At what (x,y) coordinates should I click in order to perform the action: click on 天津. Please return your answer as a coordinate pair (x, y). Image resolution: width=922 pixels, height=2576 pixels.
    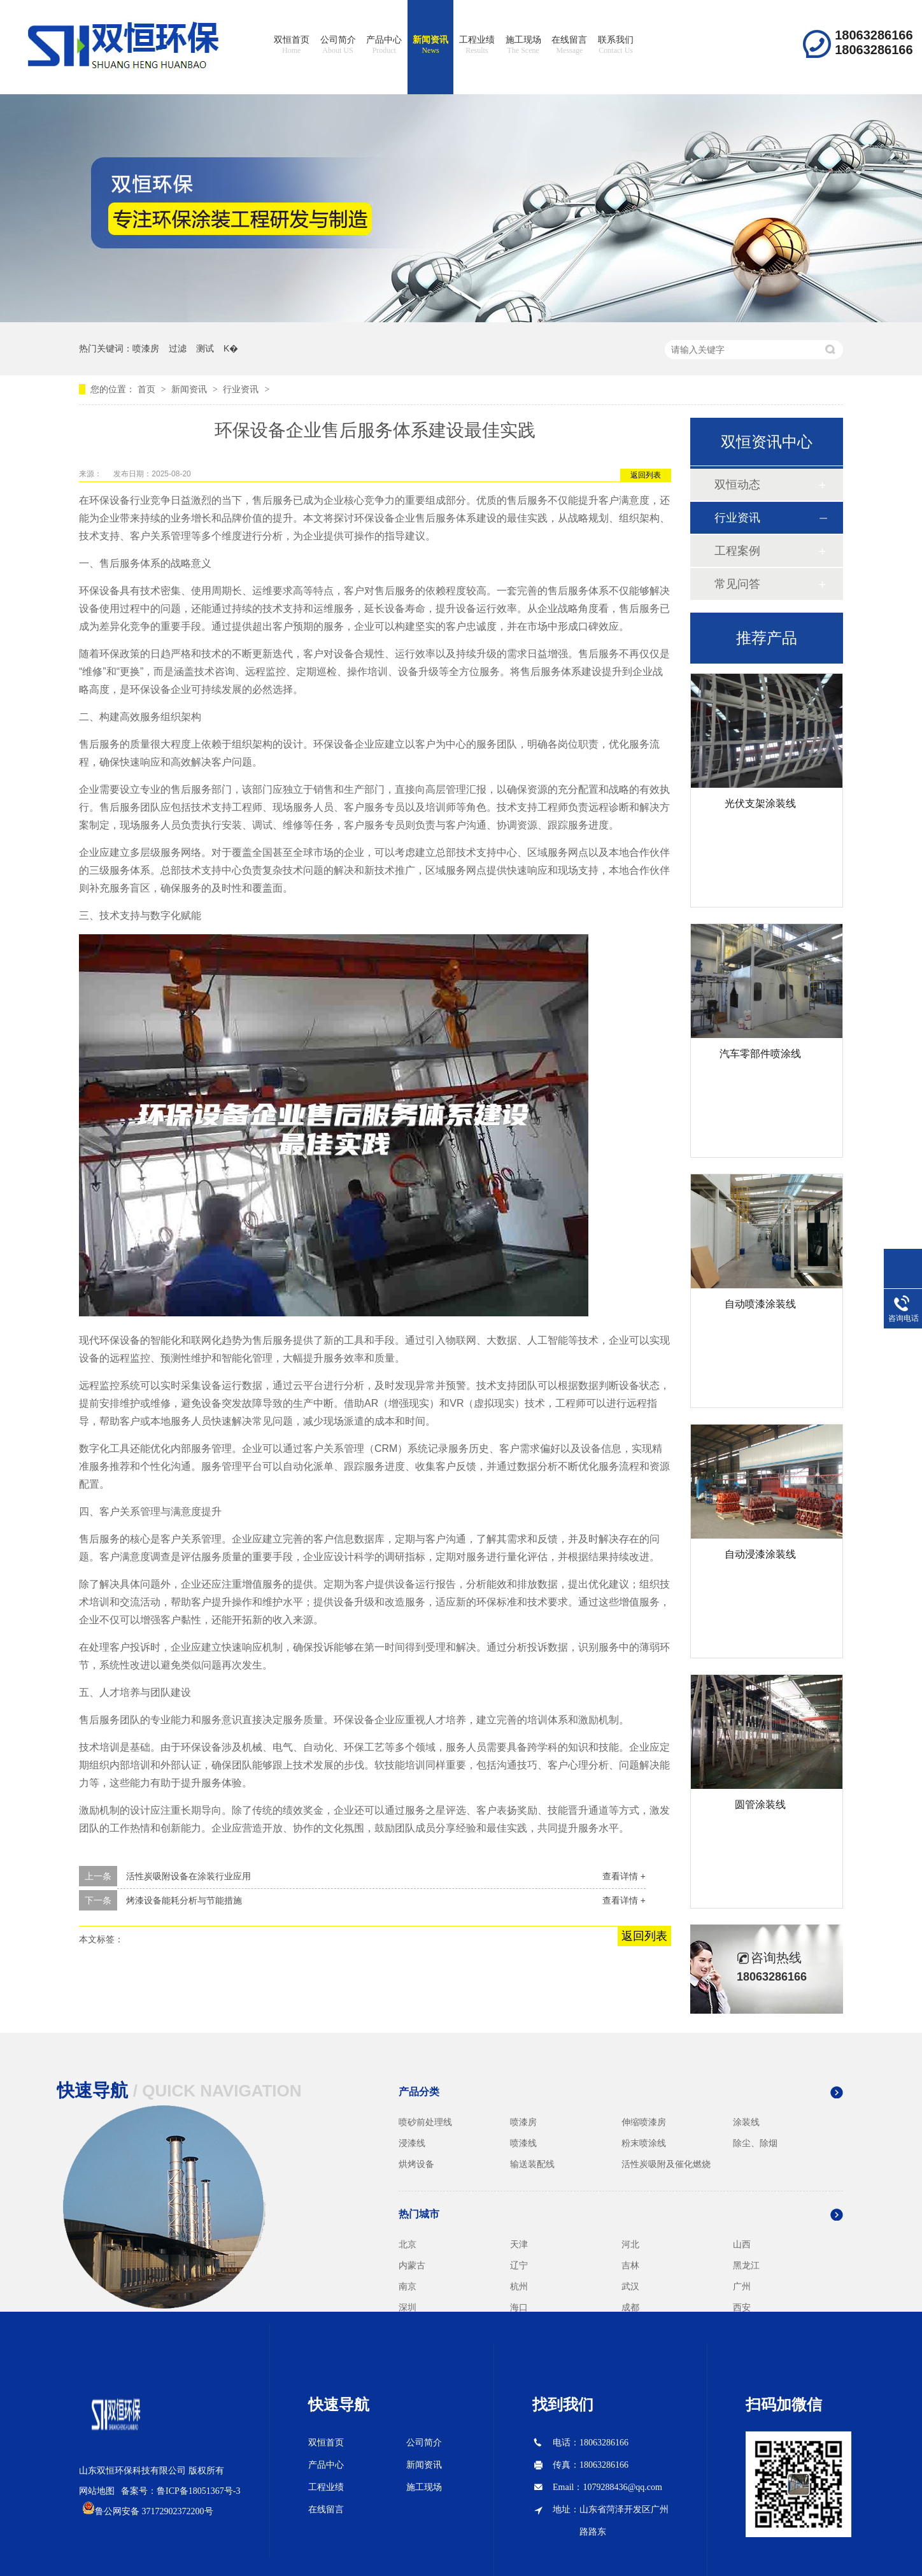
    Looking at the image, I should click on (519, 2244).